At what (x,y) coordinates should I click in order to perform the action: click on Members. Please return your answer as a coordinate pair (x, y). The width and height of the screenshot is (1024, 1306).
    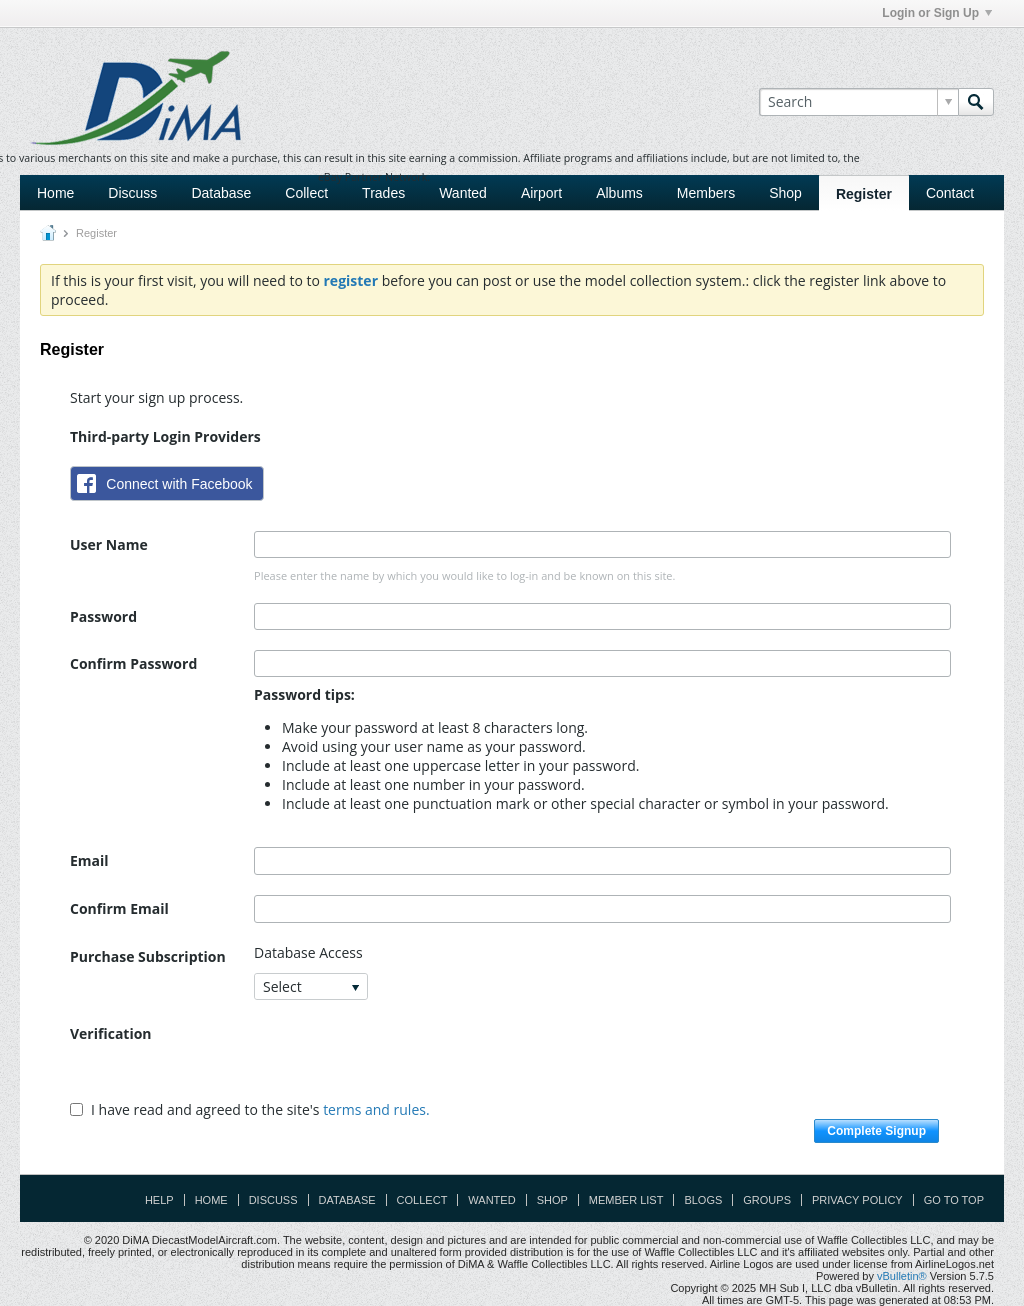
    Looking at the image, I should click on (706, 193).